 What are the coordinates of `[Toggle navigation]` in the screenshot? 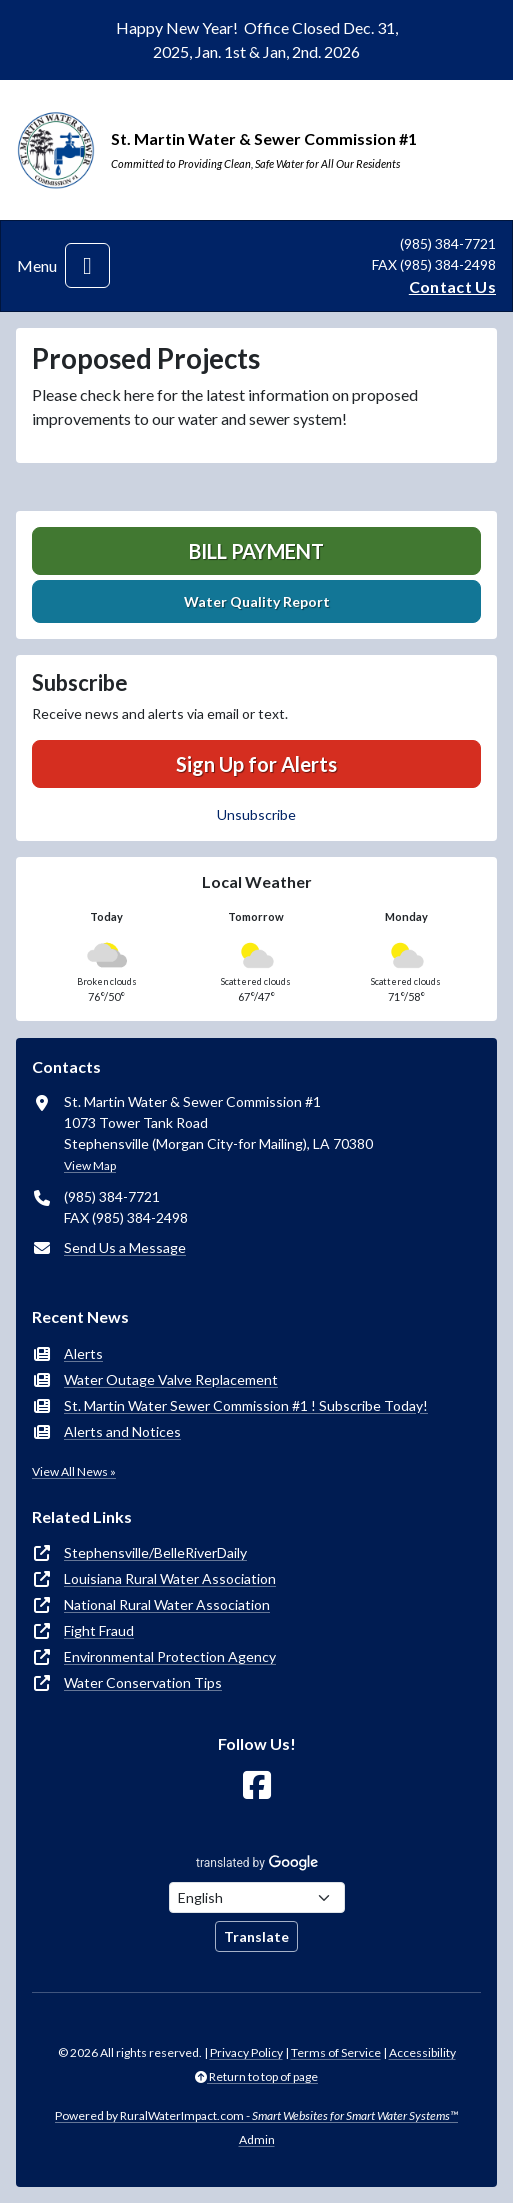 It's located at (87, 265).